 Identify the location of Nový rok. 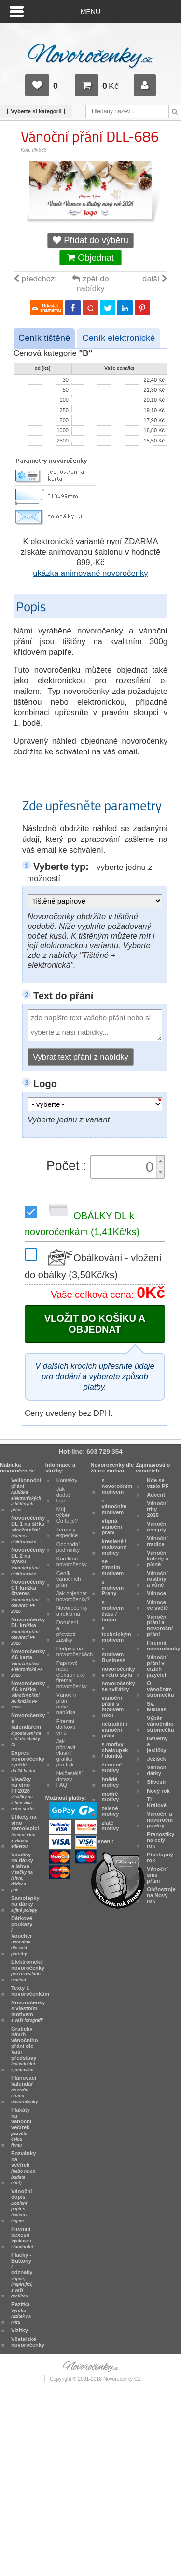
(158, 1791).